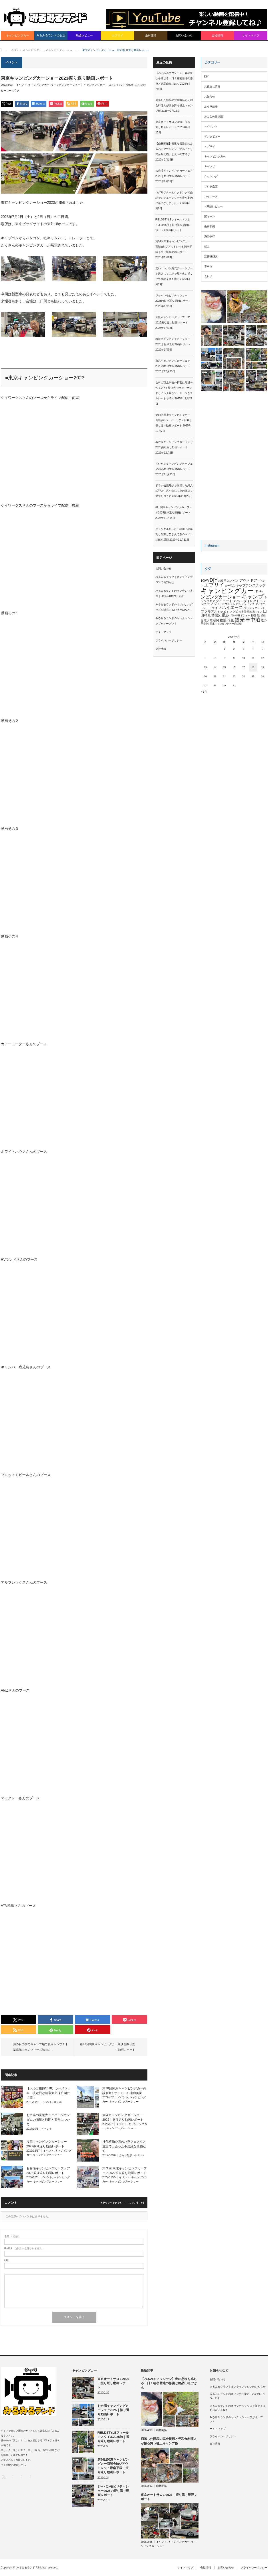  I want to click on みるみるランド, so click(25, 2567).